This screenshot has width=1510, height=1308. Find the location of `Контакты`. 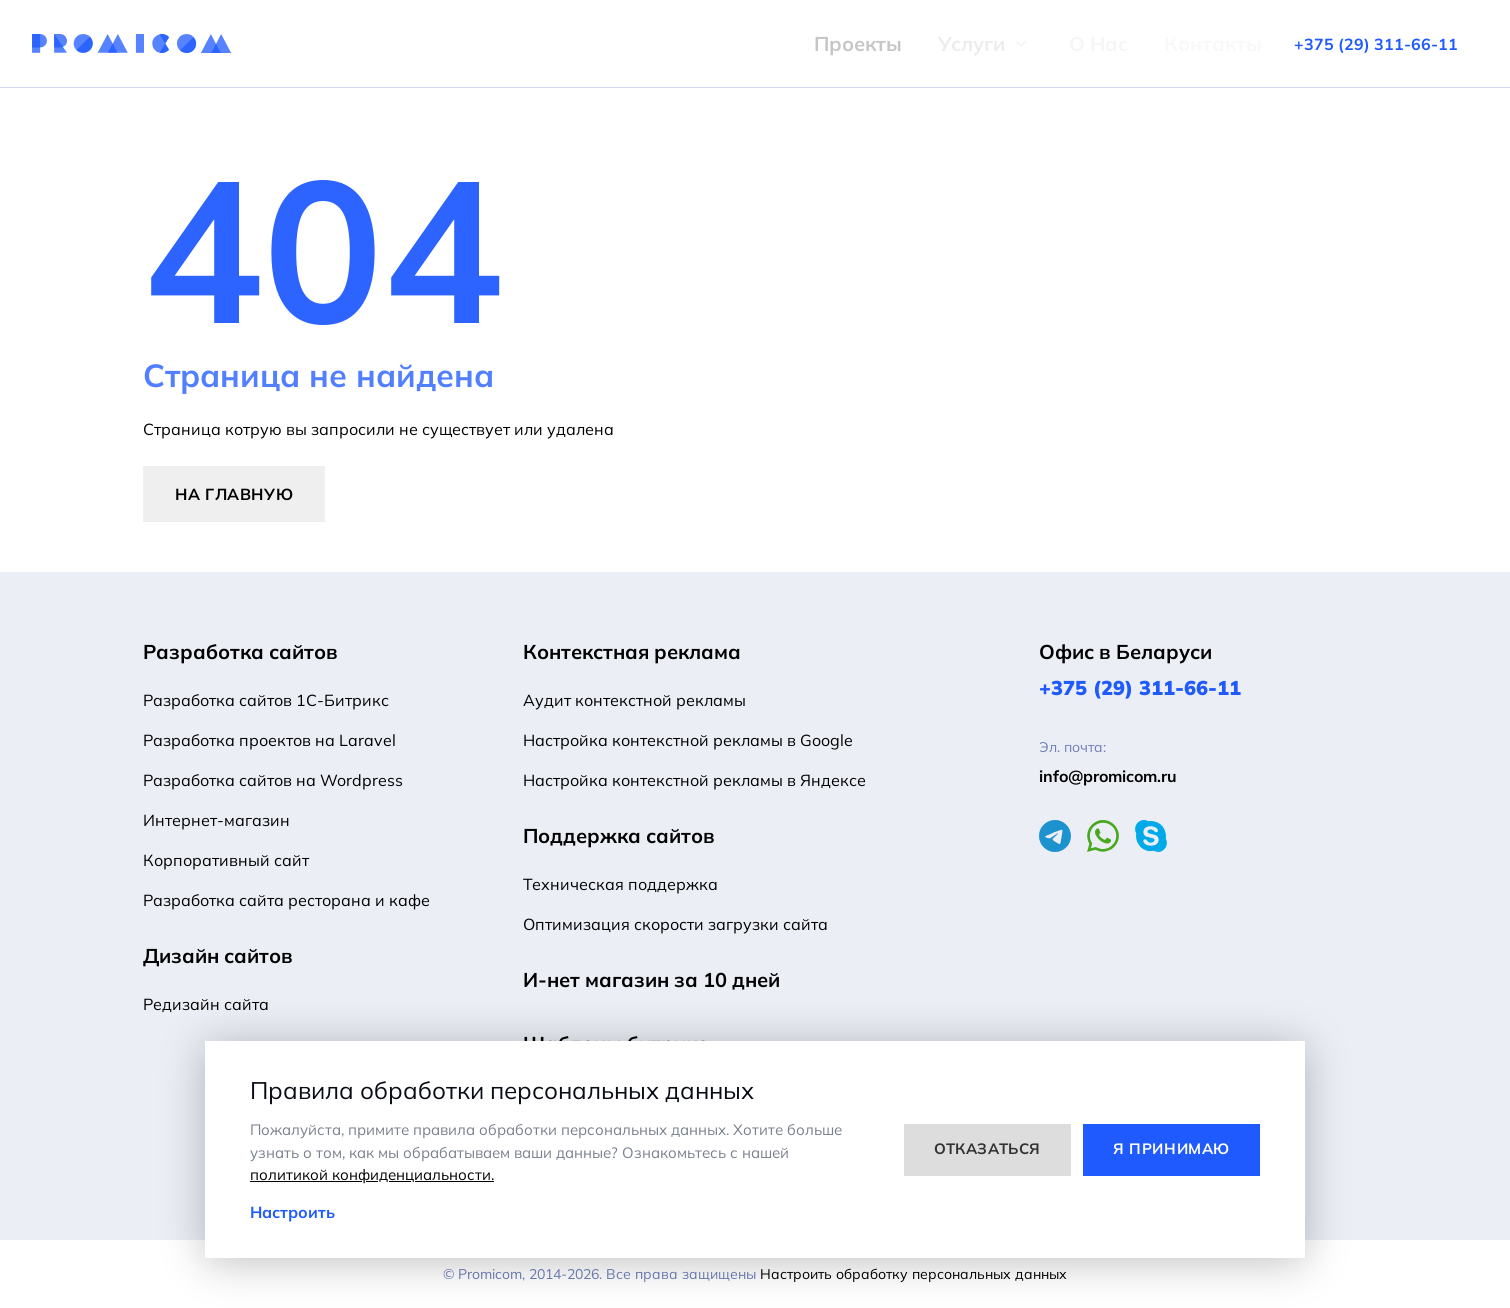

Контакты is located at coordinates (1155, 43).